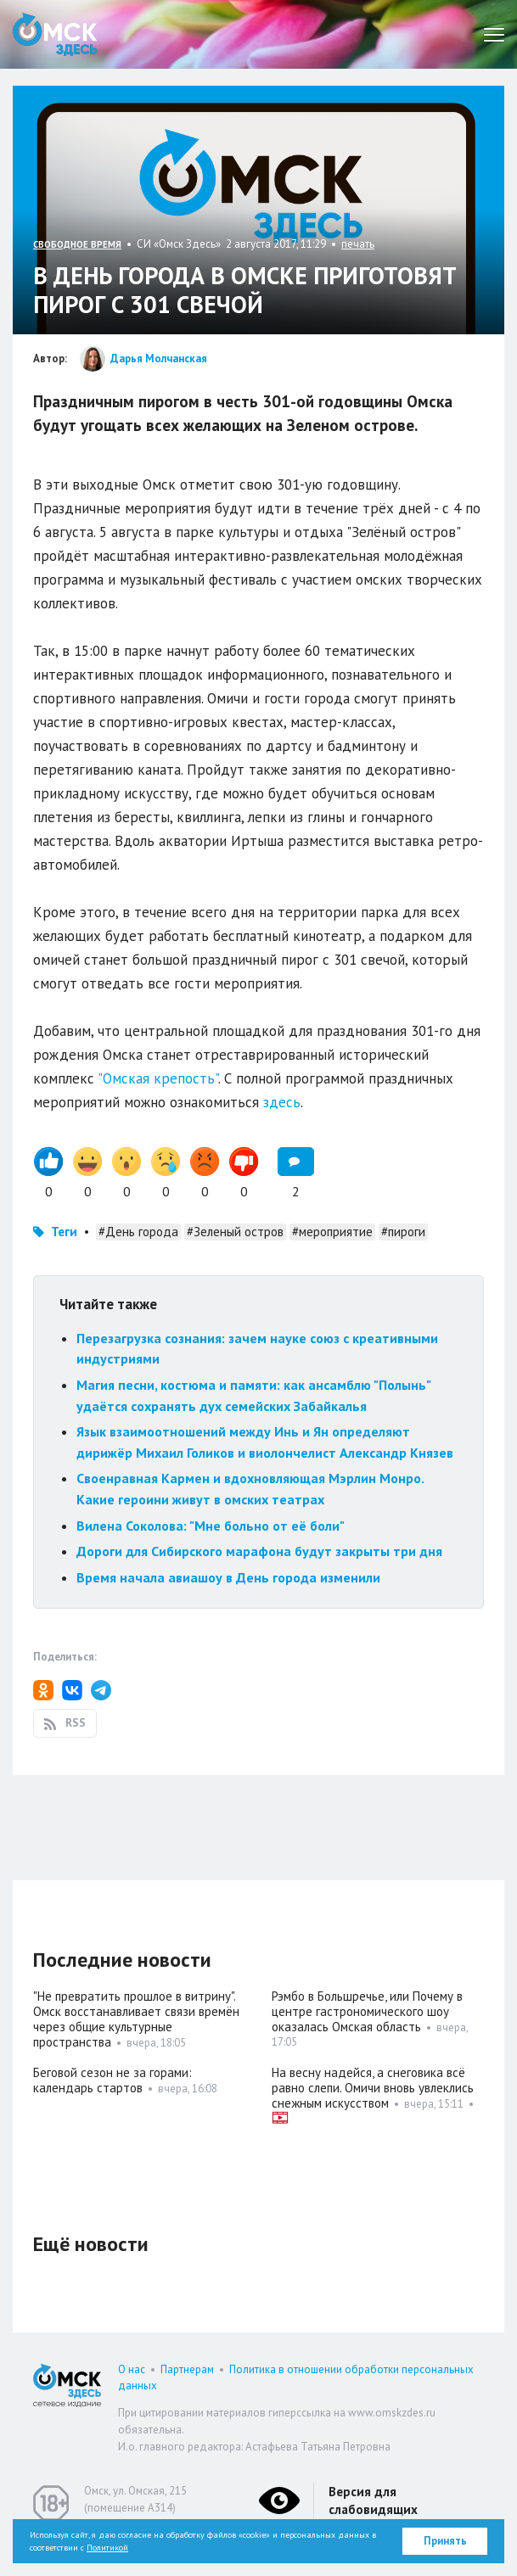 The width and height of the screenshot is (517, 2576). Describe the element at coordinates (235, 1232) in the screenshot. I see `#Зеленый остров` at that location.